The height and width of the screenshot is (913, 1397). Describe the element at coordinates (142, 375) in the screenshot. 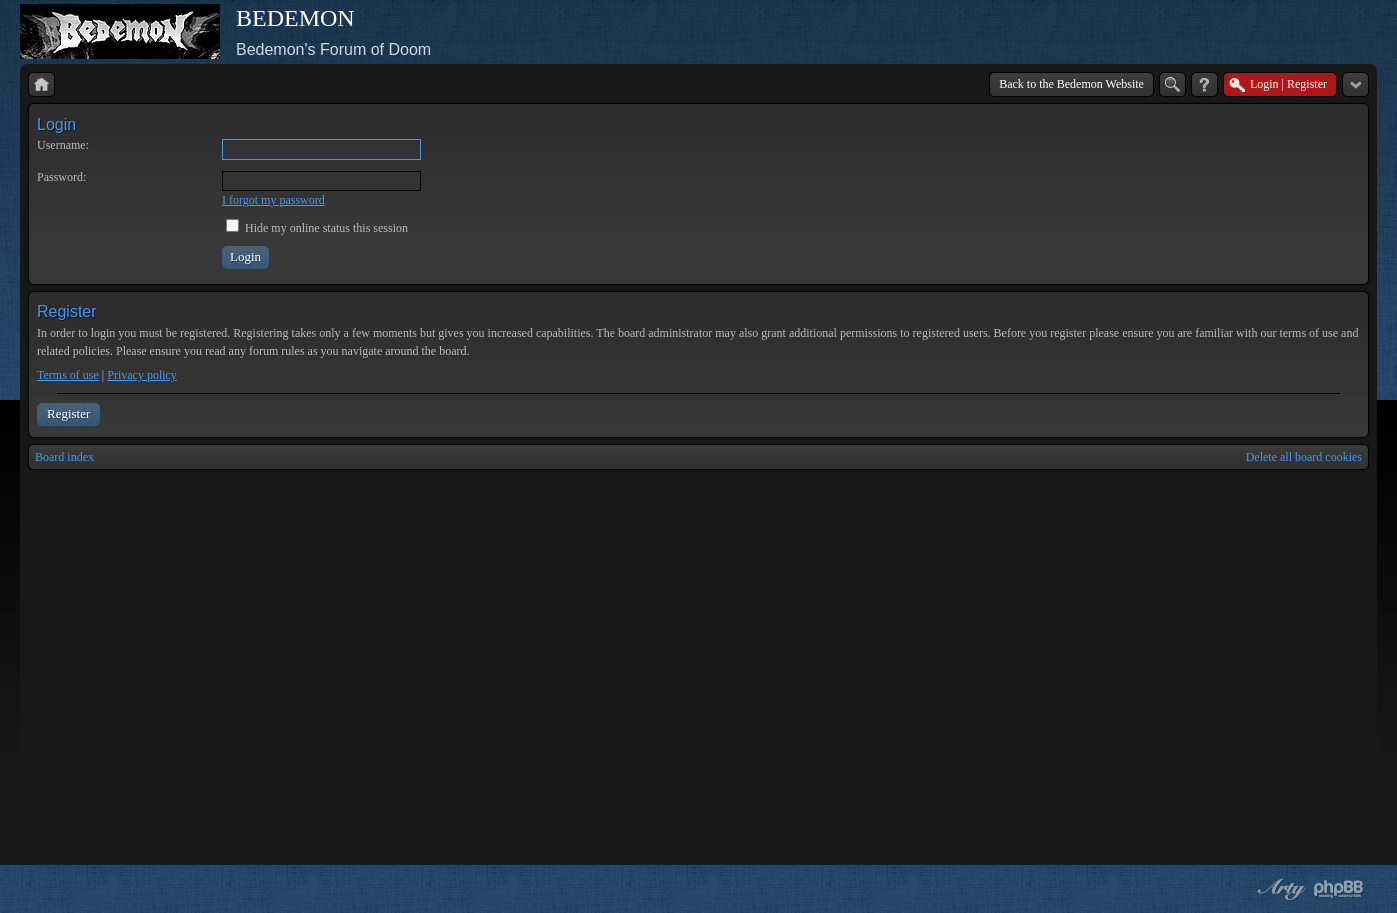

I see `Privacy policy` at that location.